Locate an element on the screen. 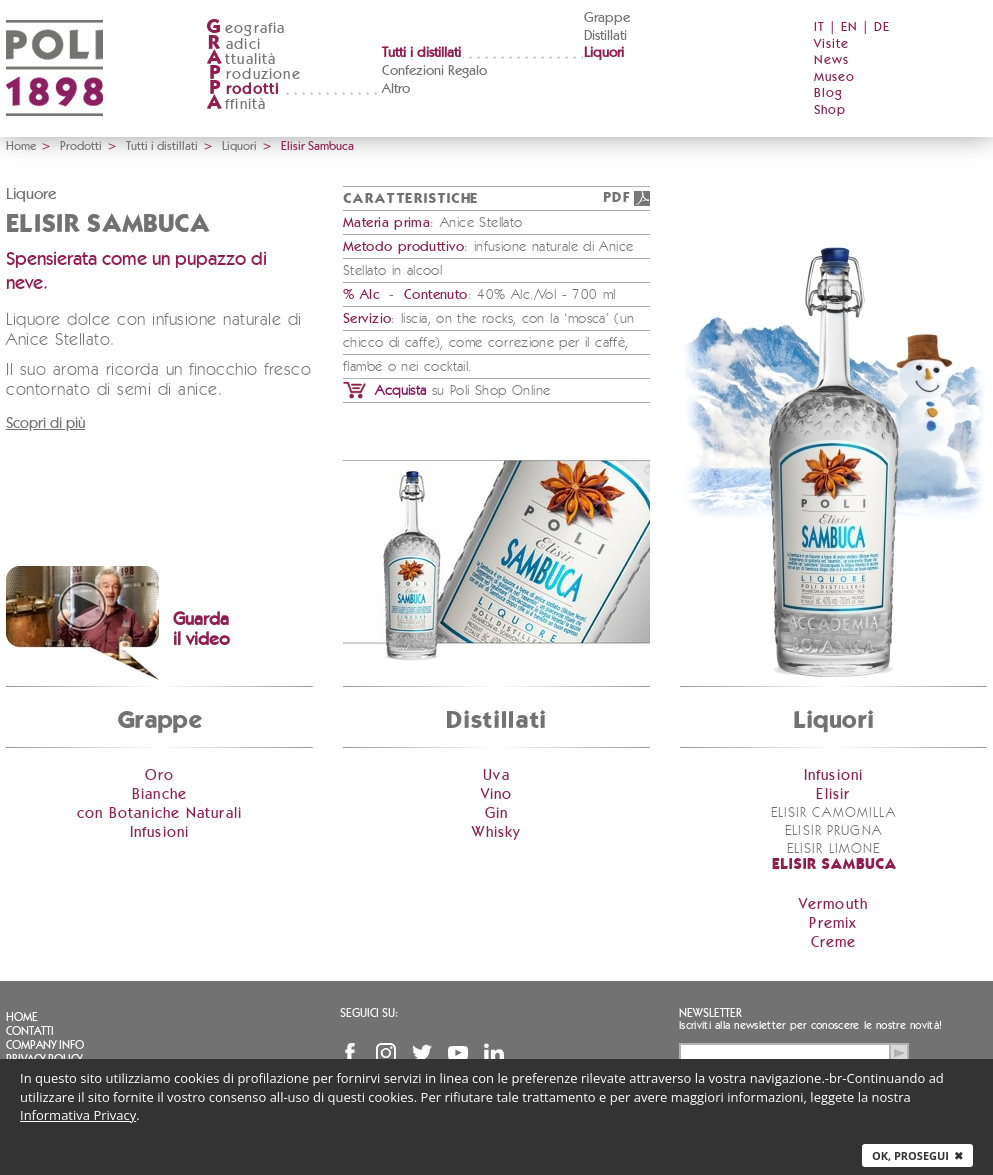  EN is located at coordinates (849, 27).